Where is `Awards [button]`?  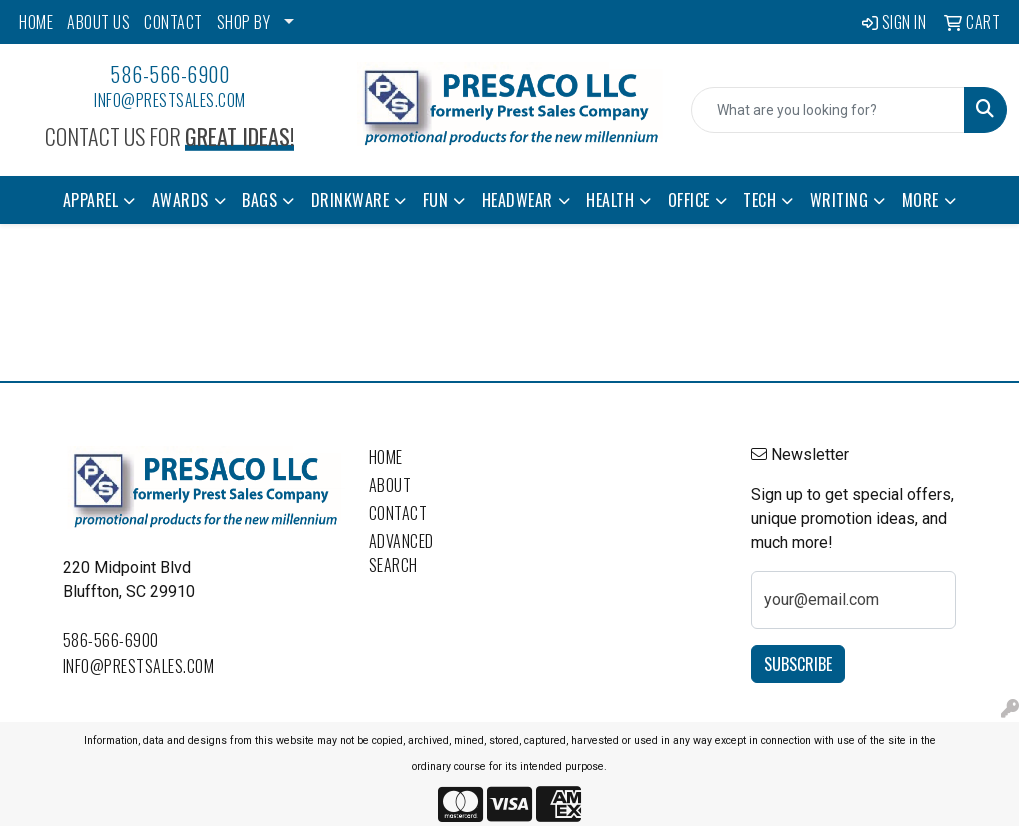 Awards [button] is located at coordinates (180, 200).